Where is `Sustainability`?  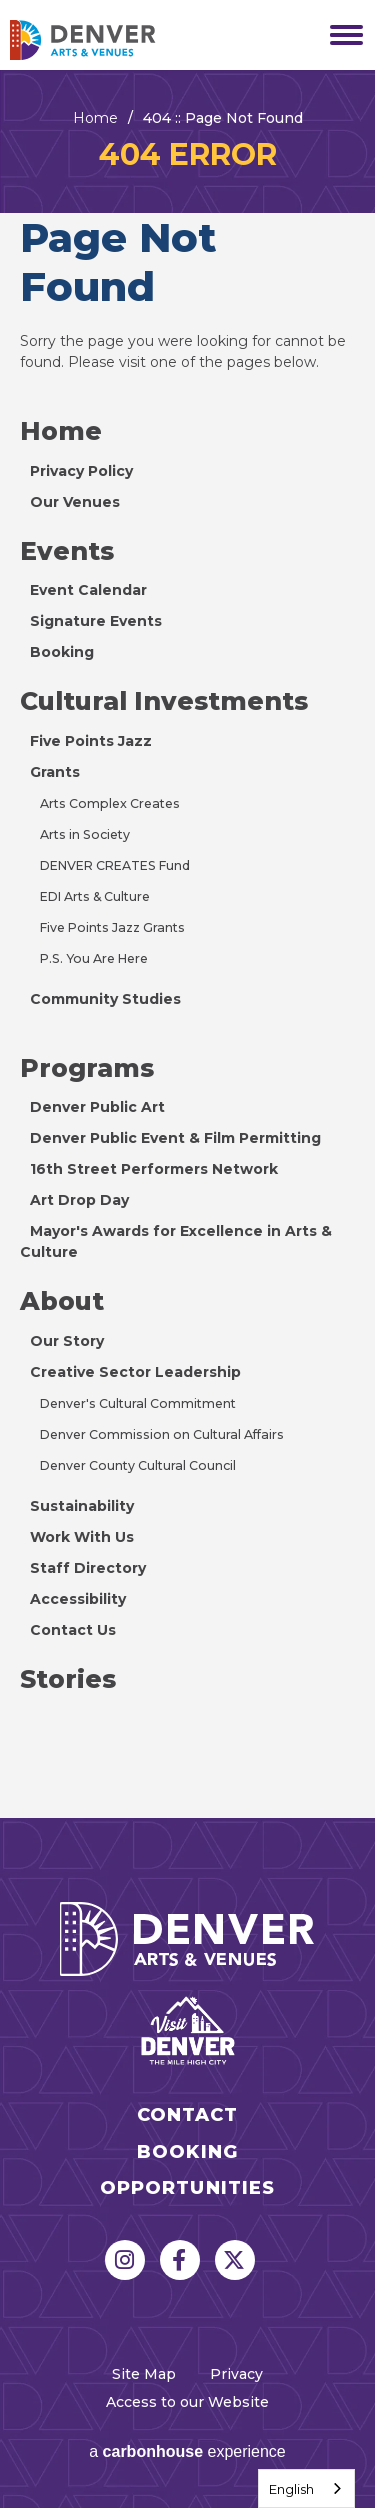 Sustainability is located at coordinates (82, 1506).